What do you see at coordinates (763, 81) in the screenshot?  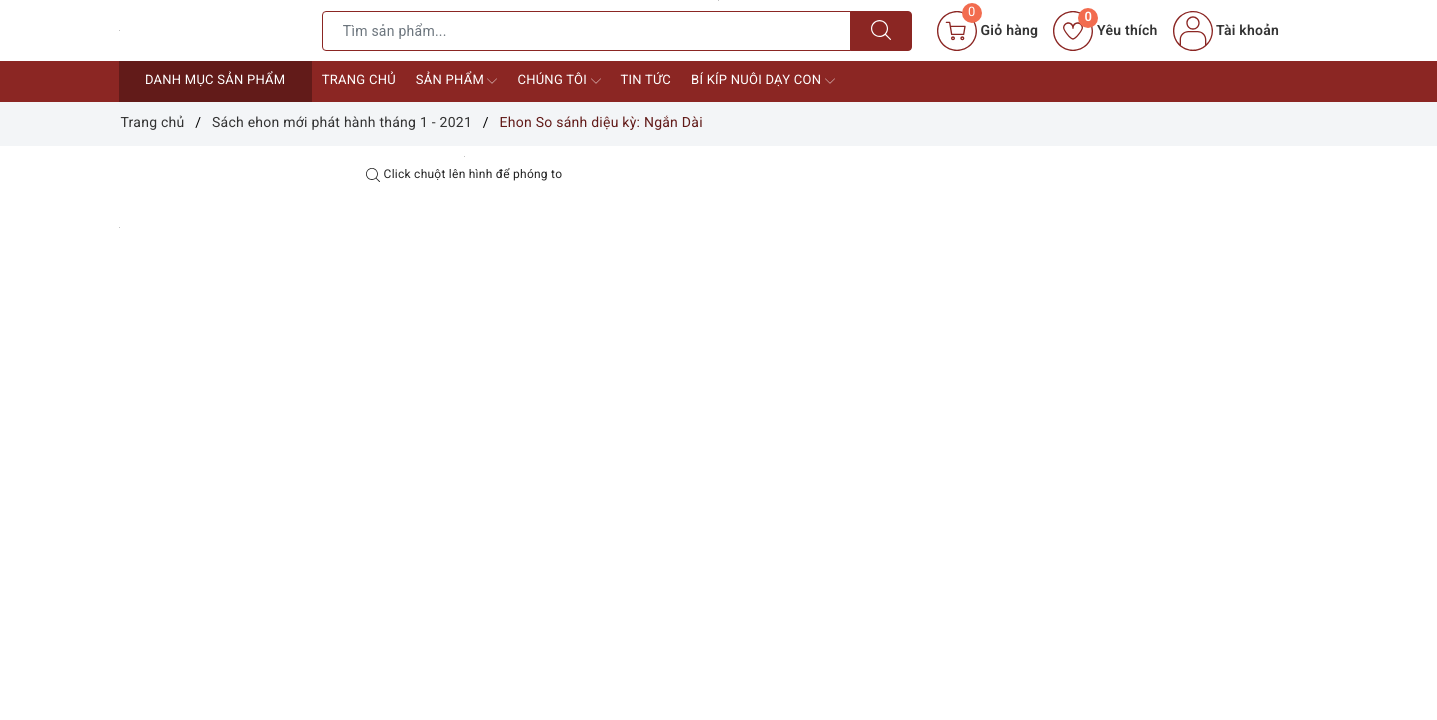 I see `Bí kíp nuôi dạy con` at bounding box center [763, 81].